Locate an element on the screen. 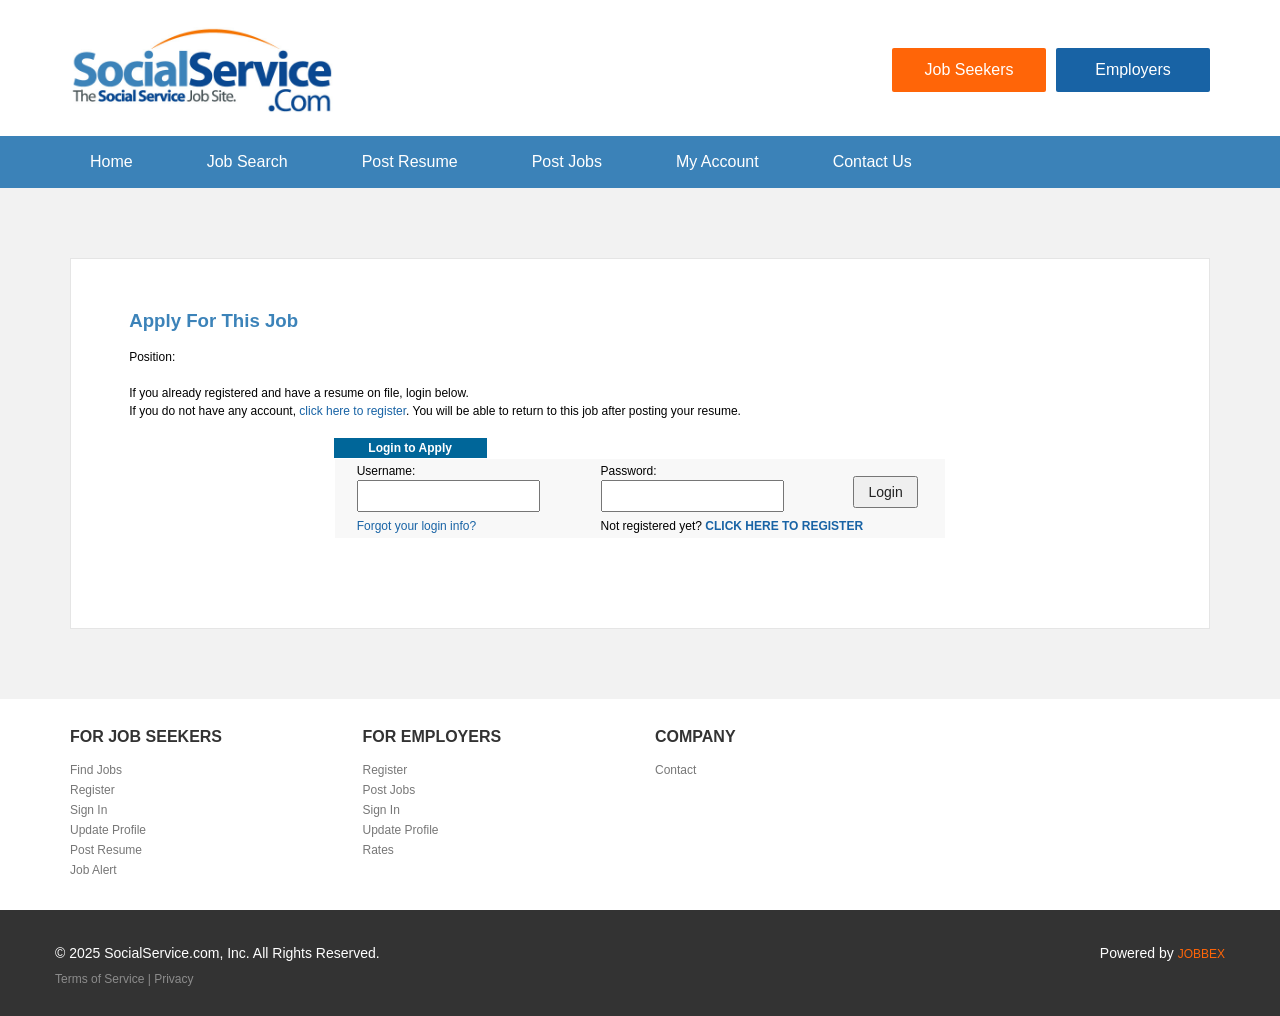 This screenshot has width=1280, height=1016. Job Seekers is located at coordinates (969, 69).